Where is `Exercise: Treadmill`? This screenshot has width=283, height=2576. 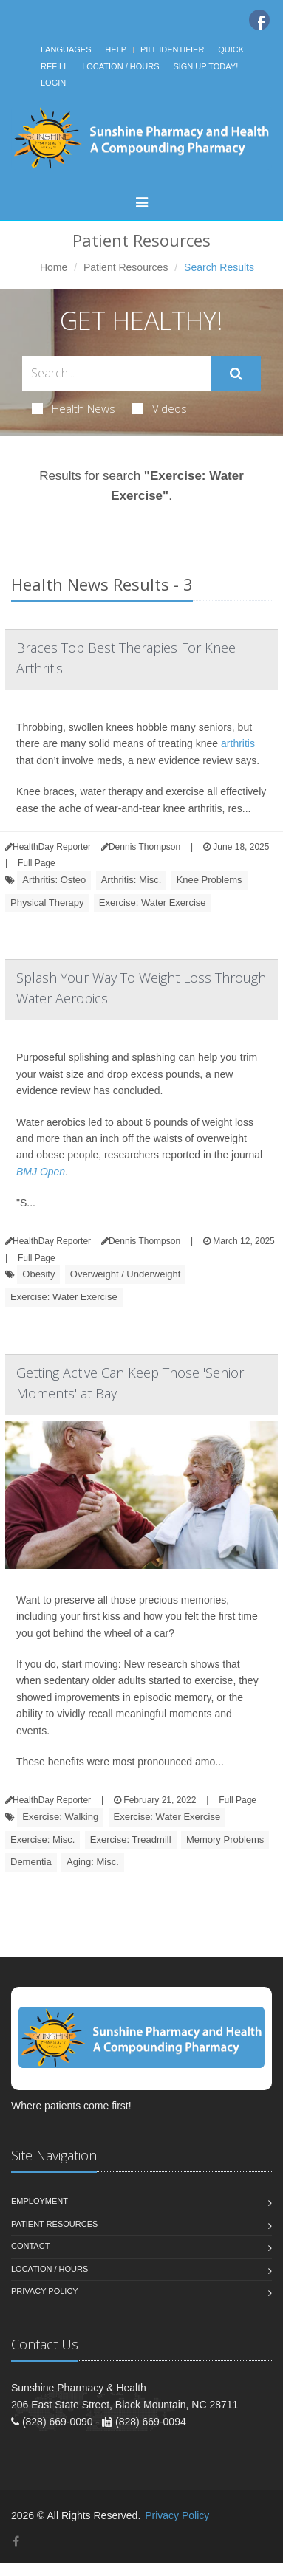 Exercise: Treadmill is located at coordinates (130, 1839).